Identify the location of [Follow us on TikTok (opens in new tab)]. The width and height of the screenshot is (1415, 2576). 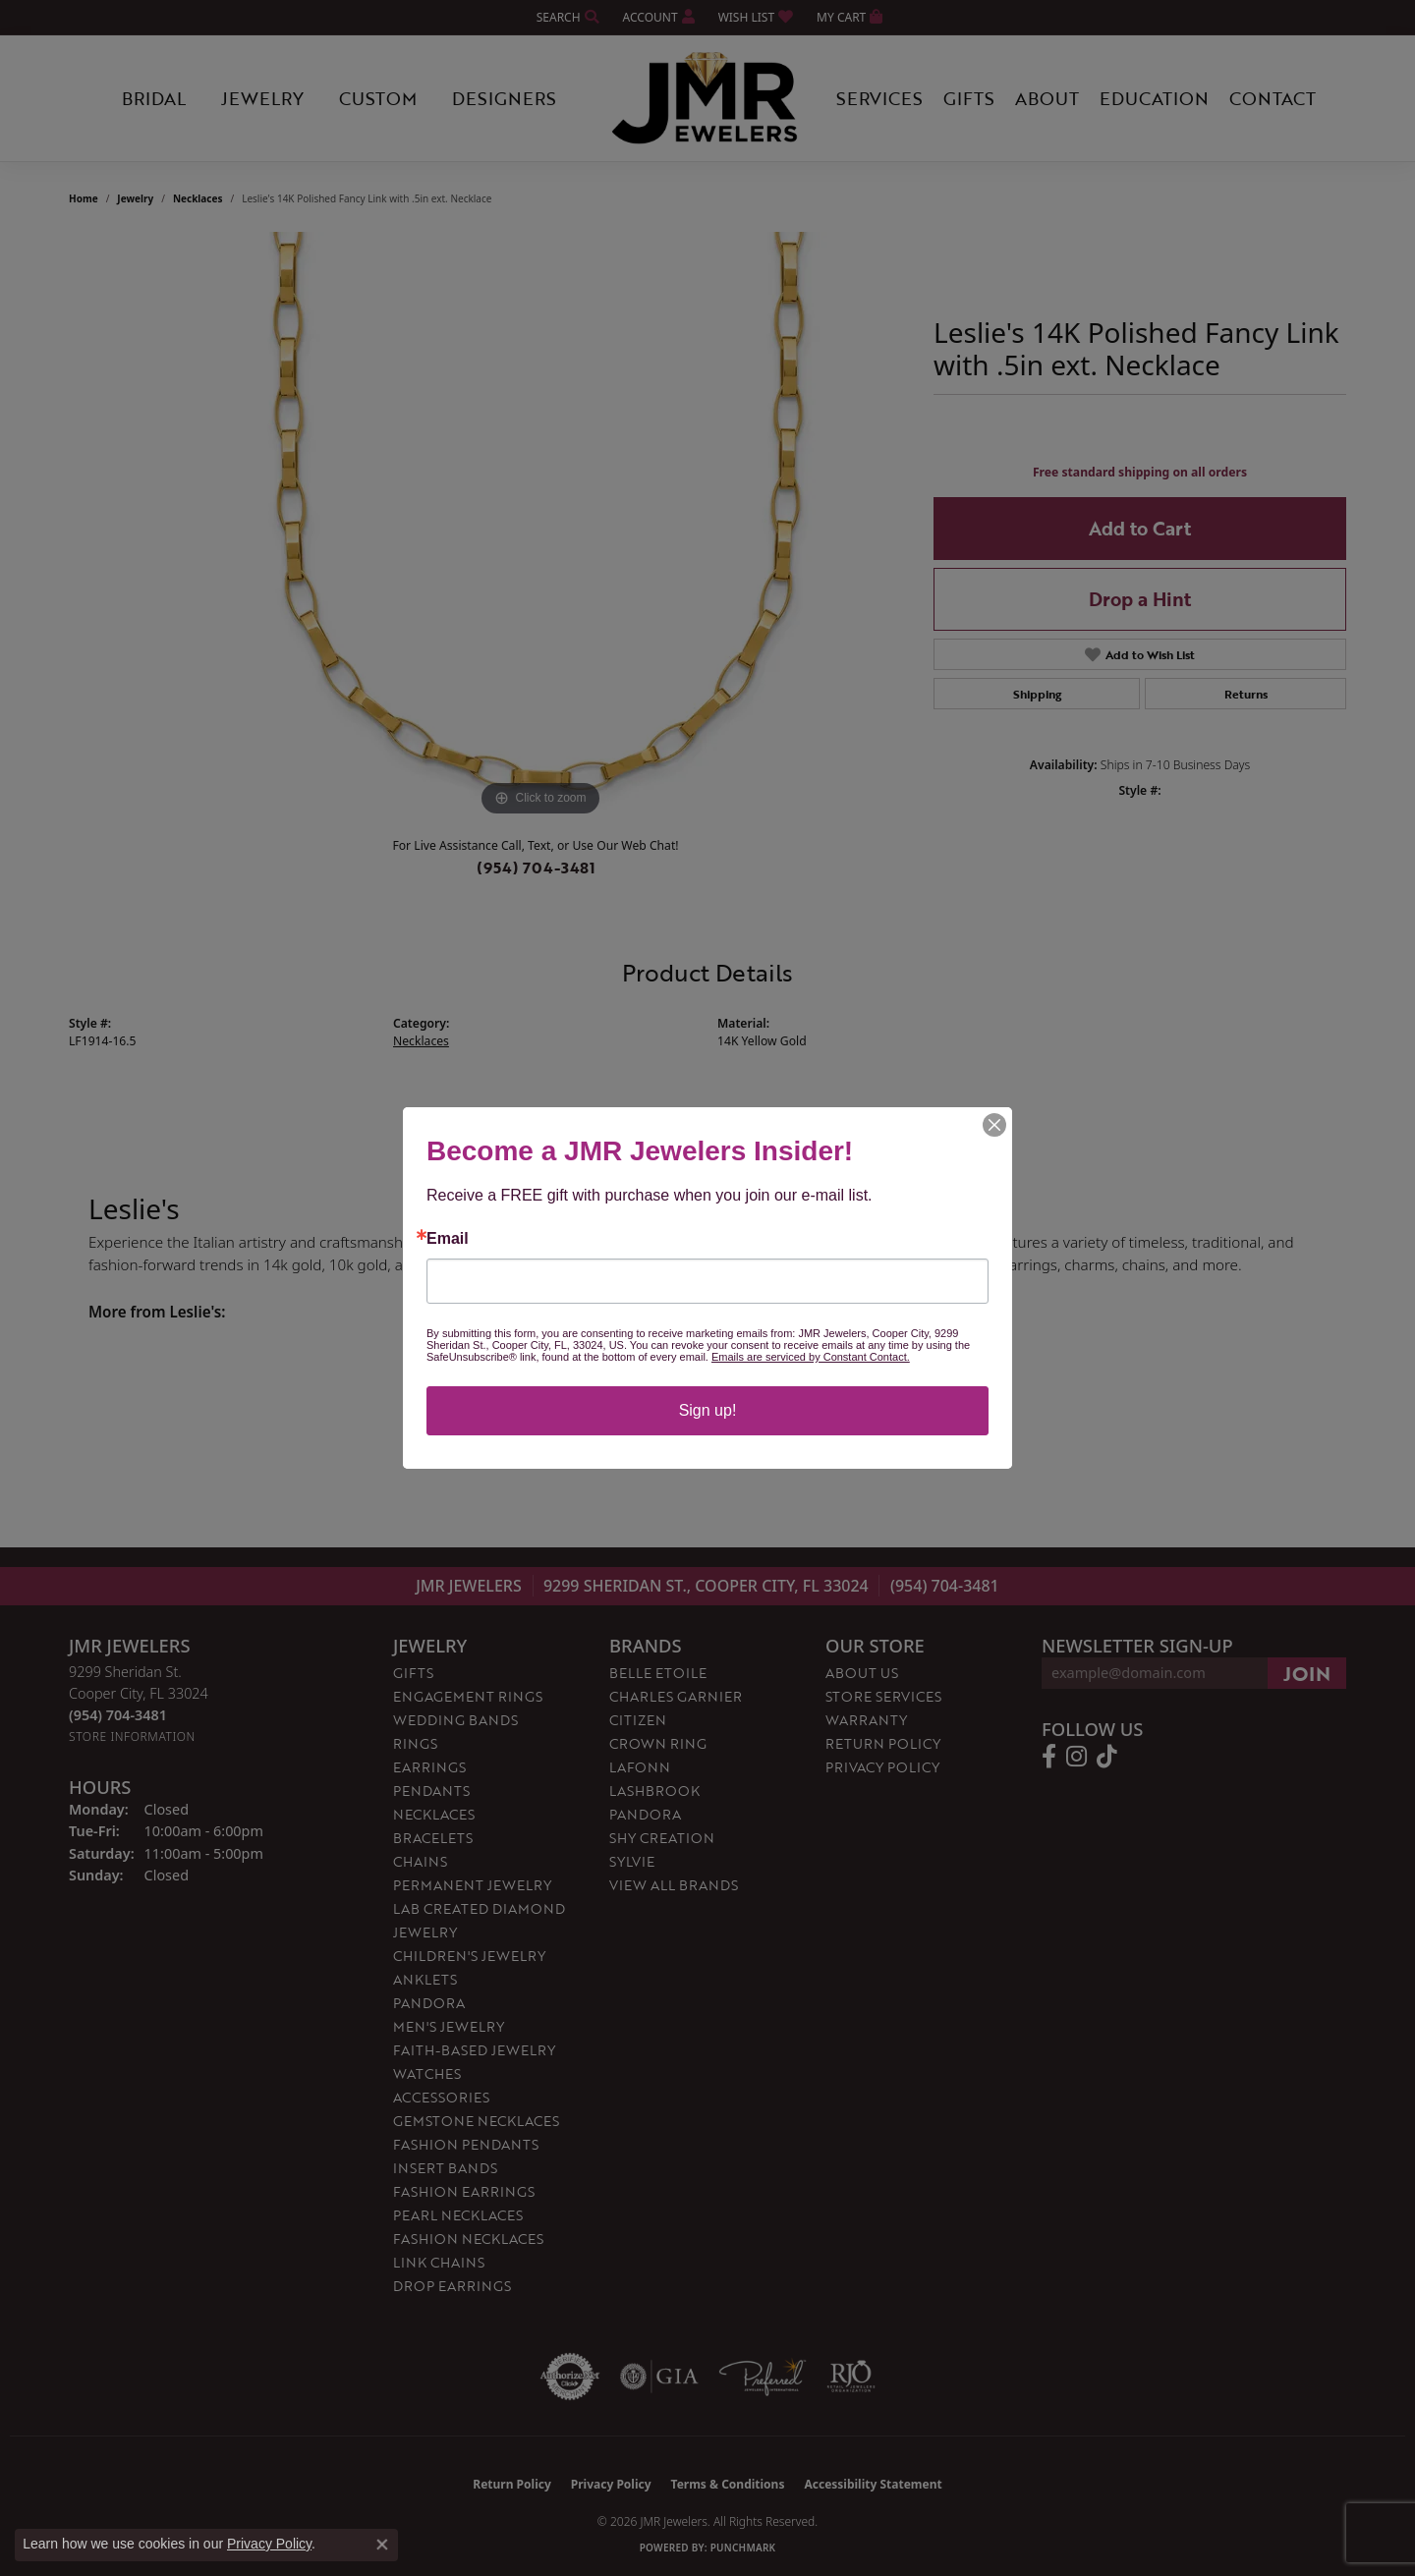
(1107, 1756).